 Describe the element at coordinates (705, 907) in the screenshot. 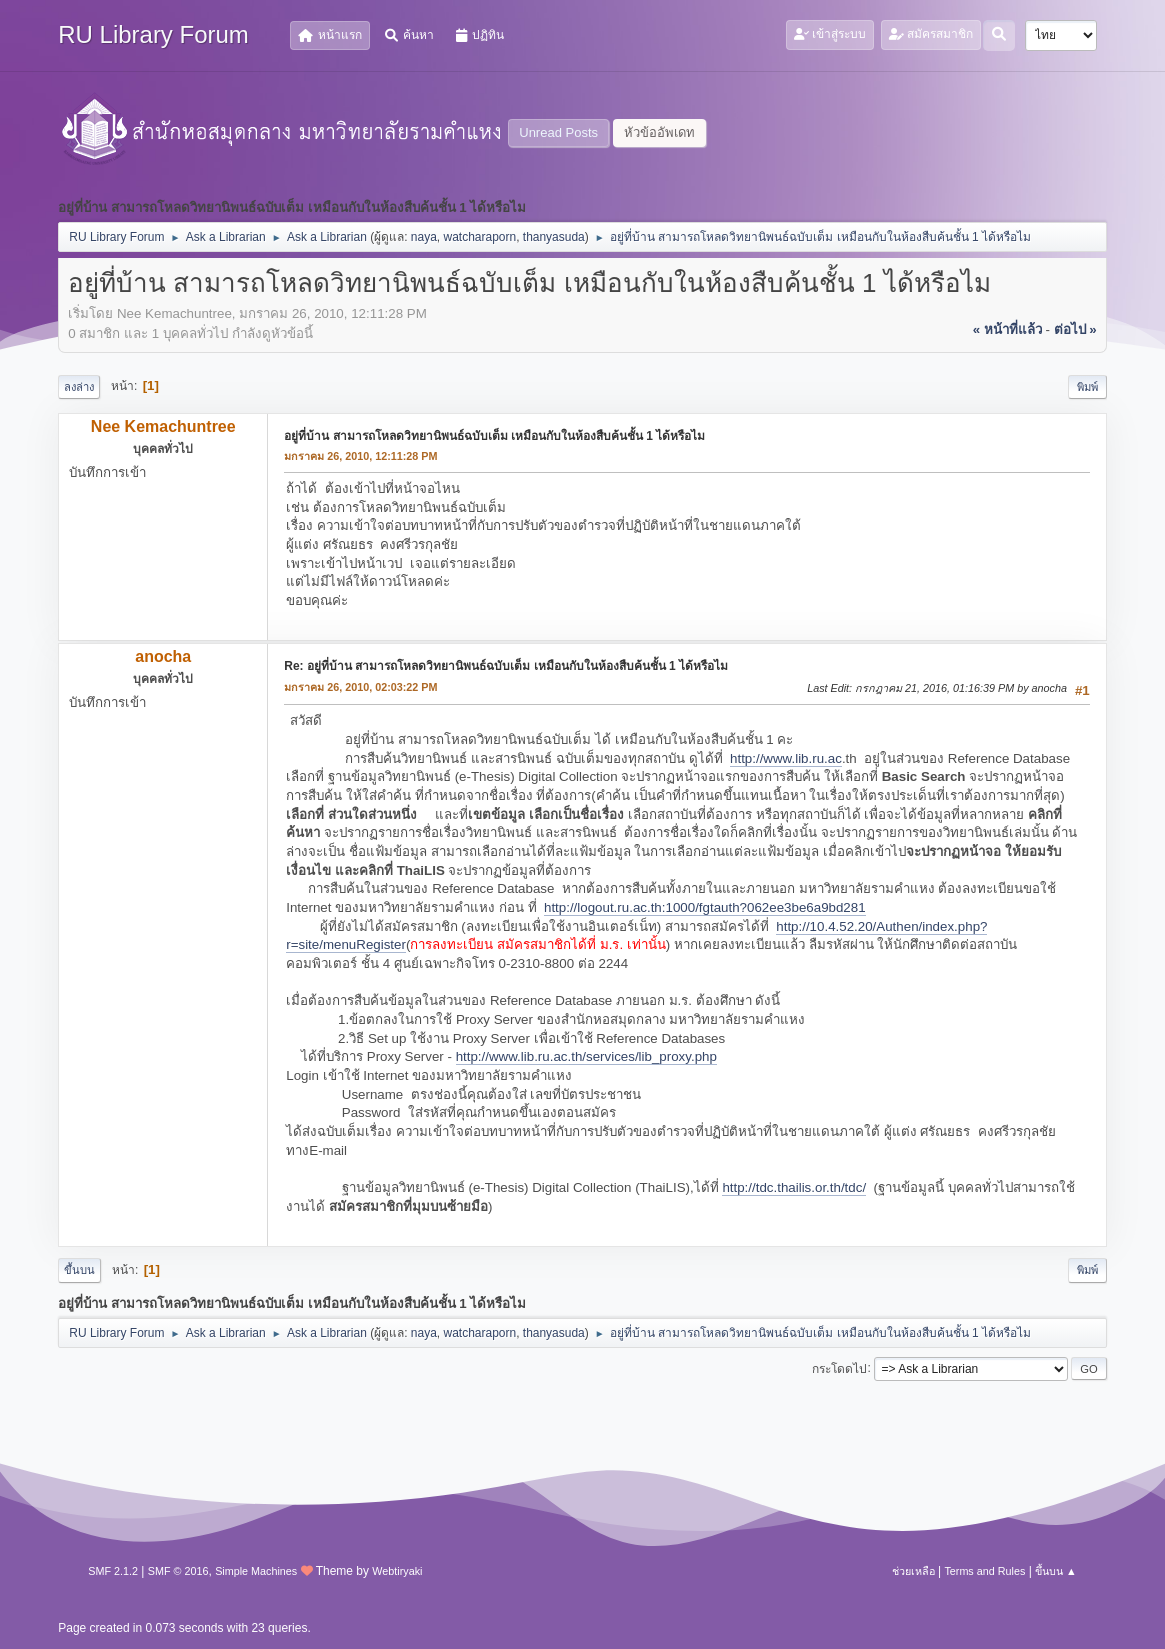

I see `http://logout.ru.ac.th:1000/fgtauth?062ee3be6a9bd281` at that location.